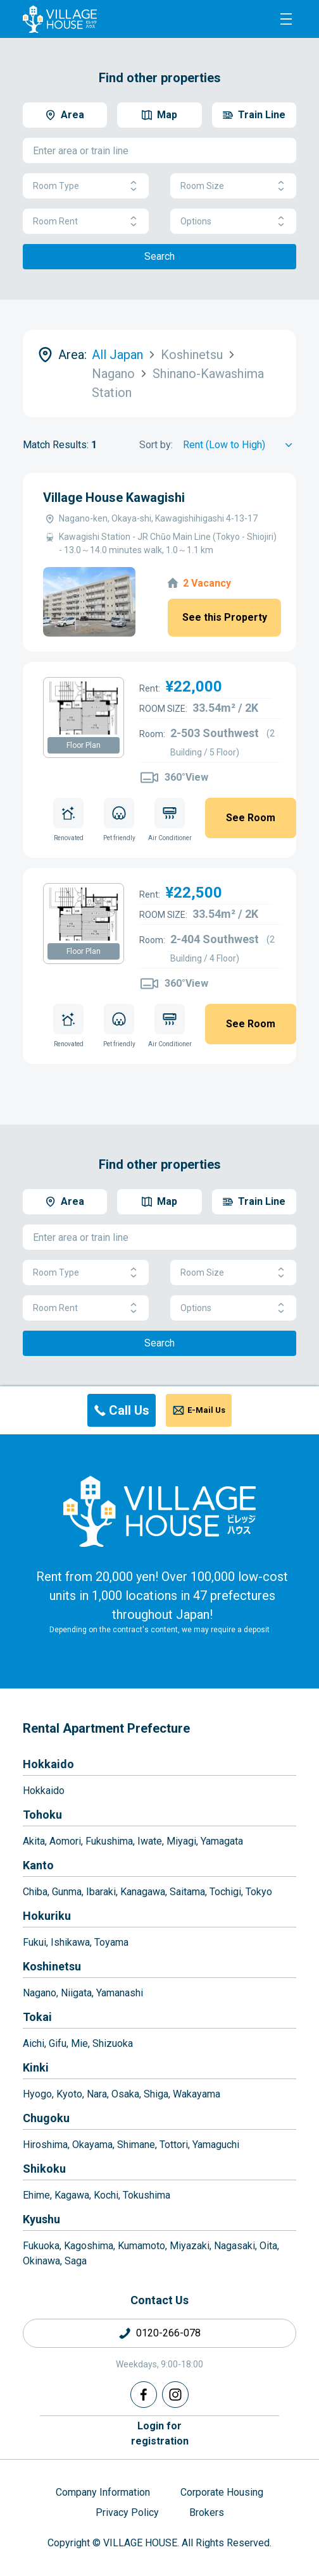 The width and height of the screenshot is (319, 2576). I want to click on Room Type, so click(86, 186).